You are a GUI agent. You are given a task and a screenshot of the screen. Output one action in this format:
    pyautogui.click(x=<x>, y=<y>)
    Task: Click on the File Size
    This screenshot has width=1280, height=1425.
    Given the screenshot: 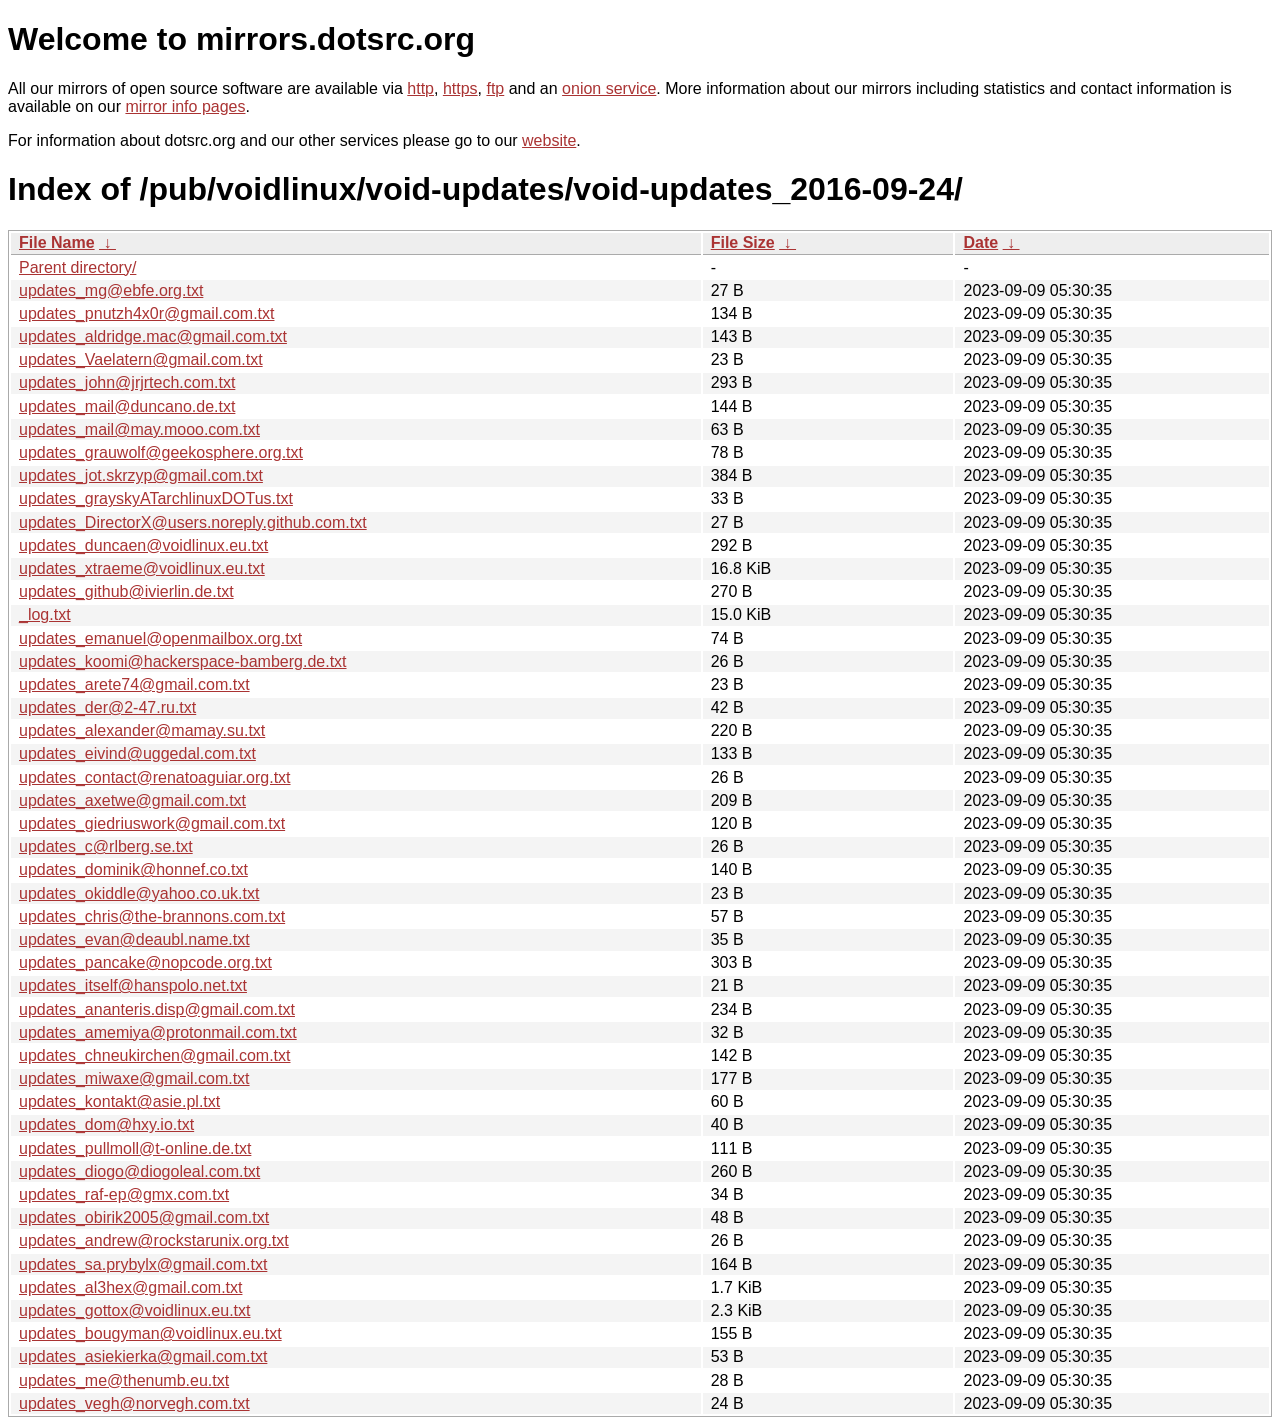 What is the action you would take?
    pyautogui.click(x=743, y=242)
    